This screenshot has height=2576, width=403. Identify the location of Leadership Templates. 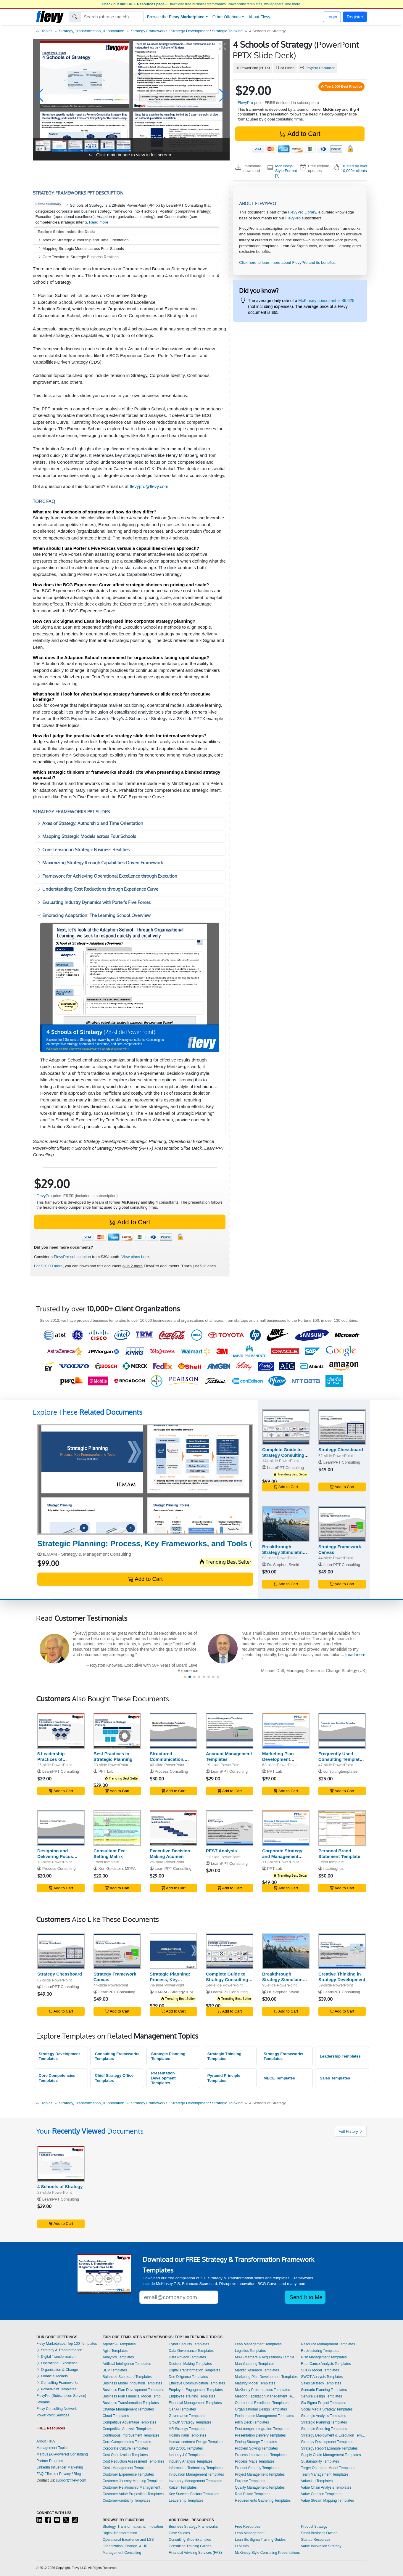
(340, 2056).